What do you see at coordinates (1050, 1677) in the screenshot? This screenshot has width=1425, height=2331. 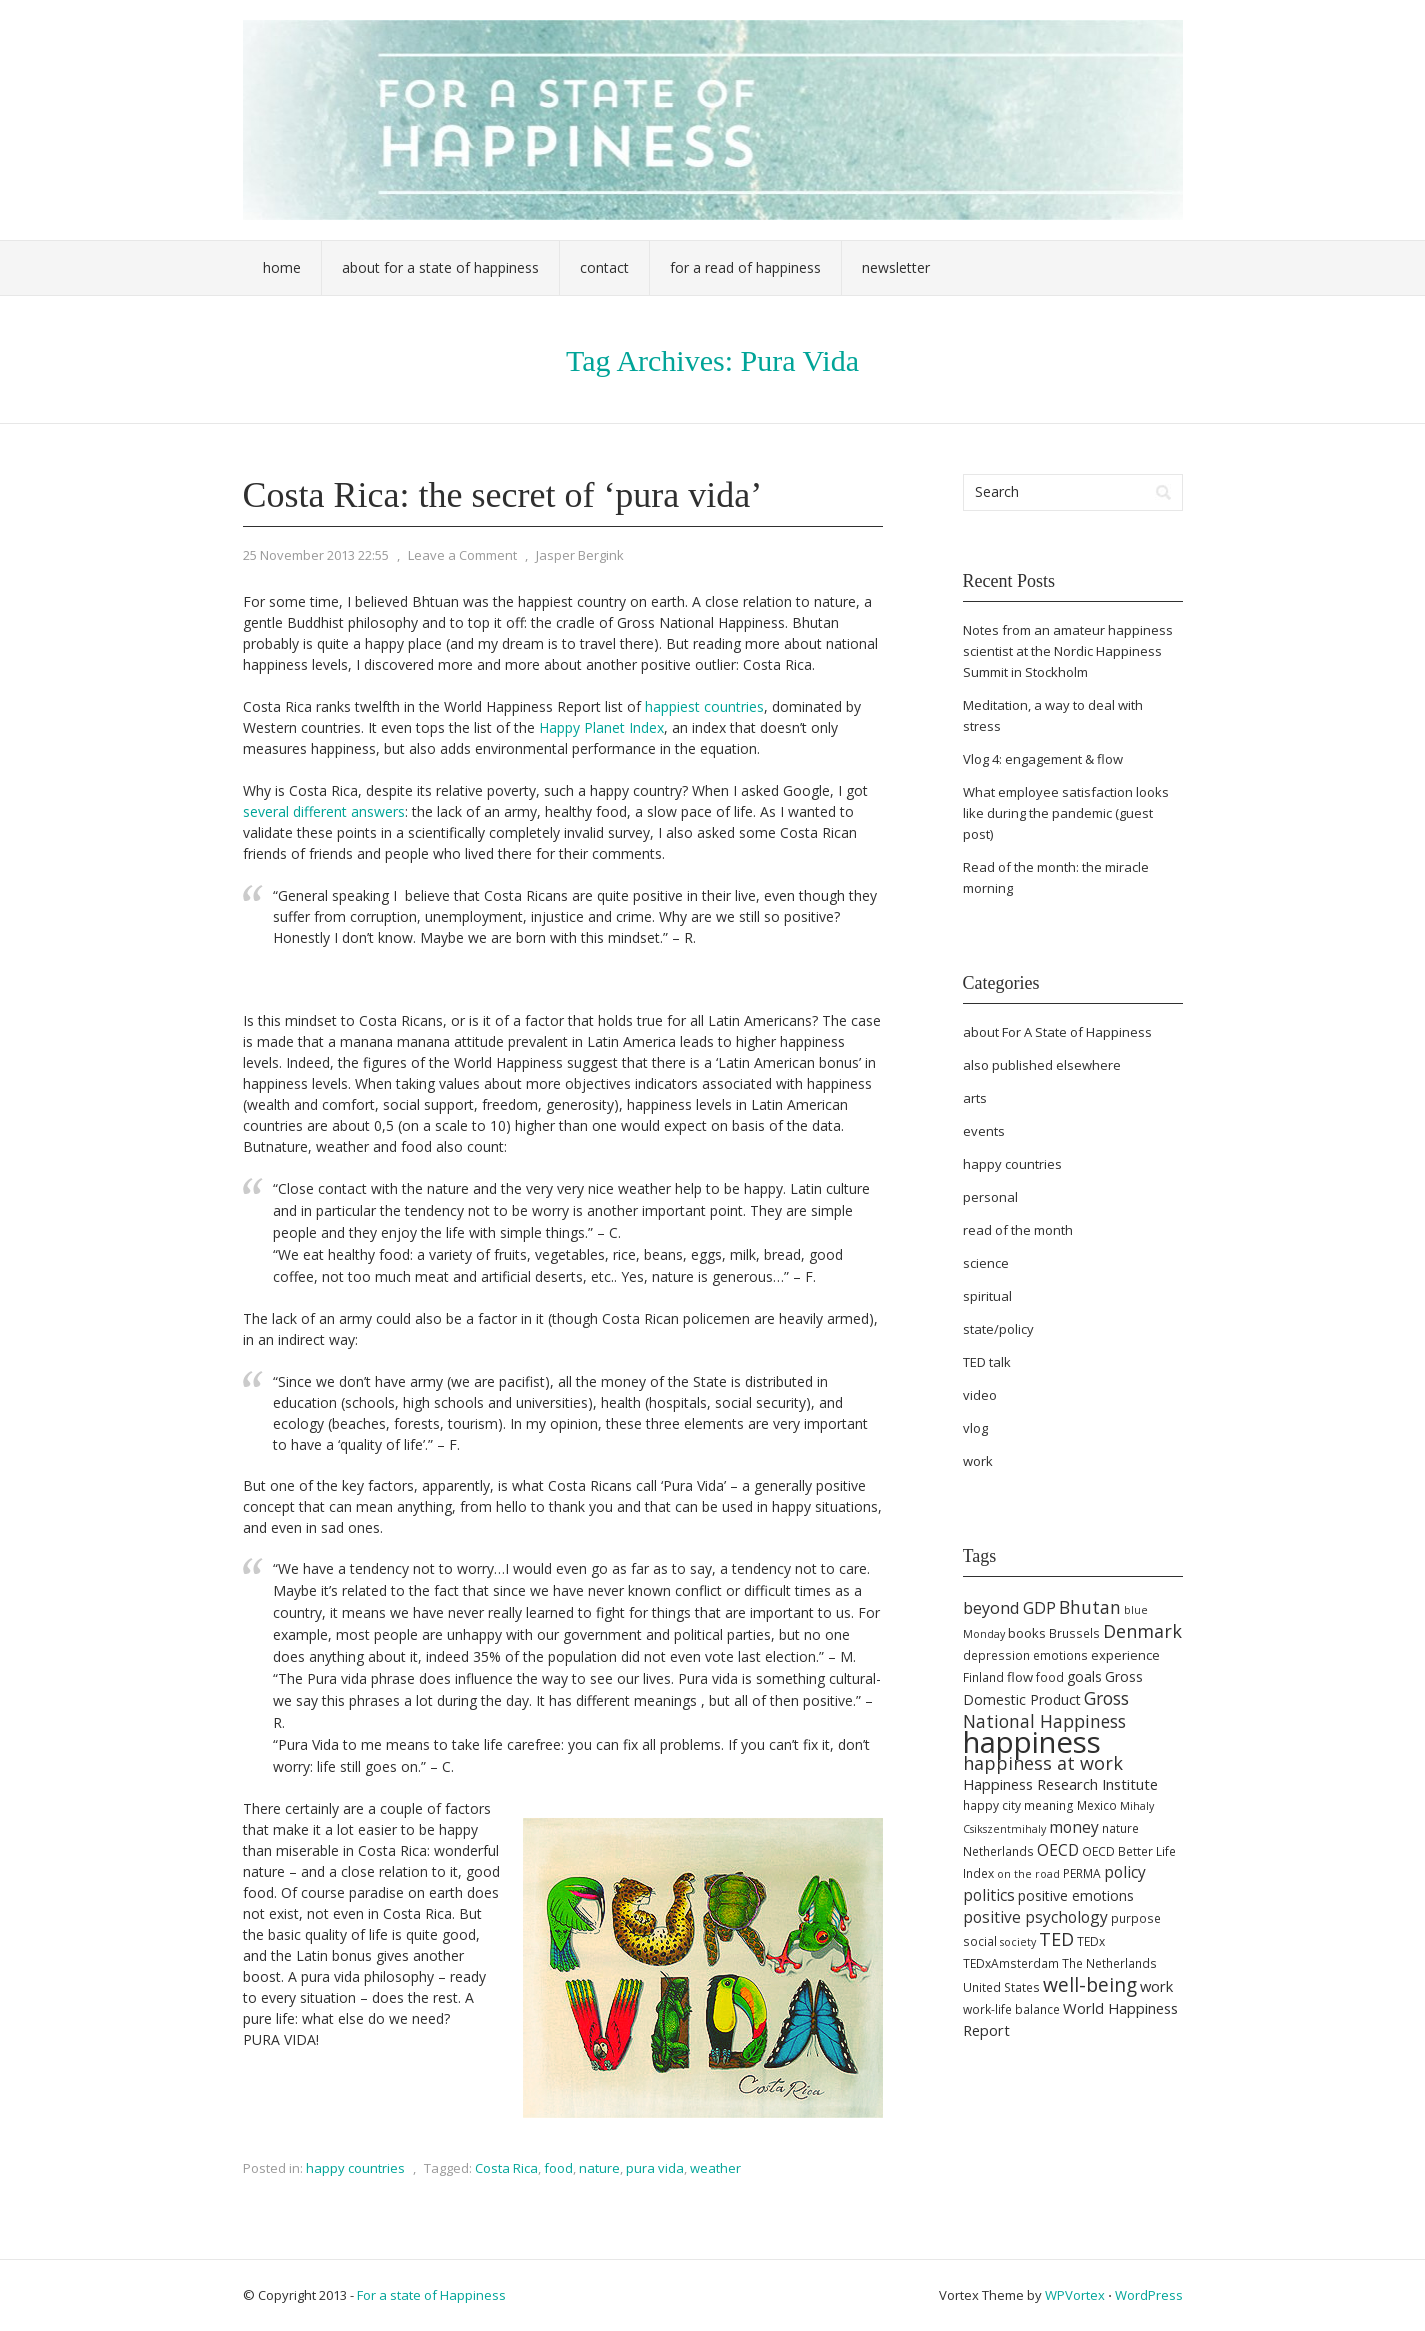 I see `food [food (5 items)]` at bounding box center [1050, 1677].